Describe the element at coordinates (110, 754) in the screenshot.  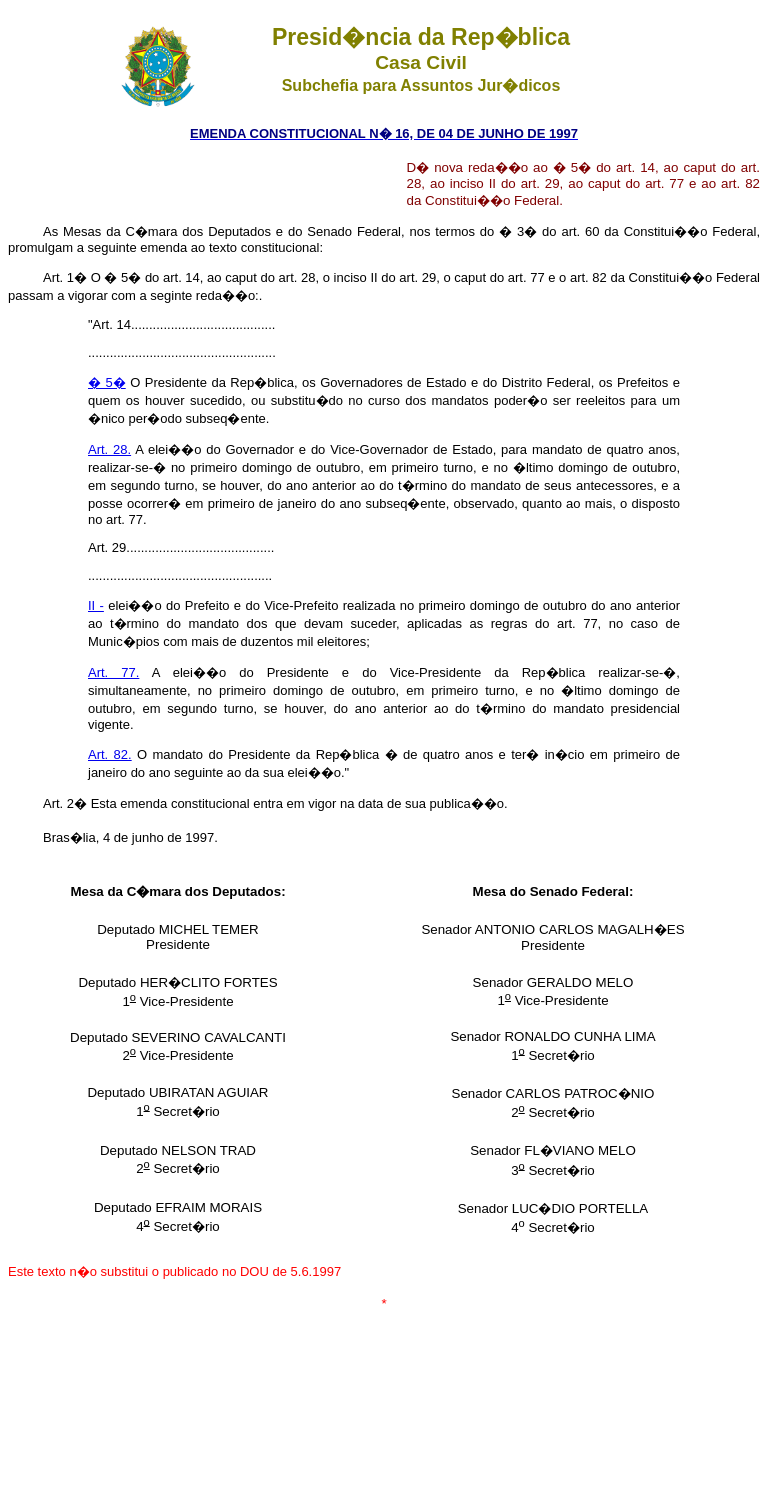
I see `Art. 82.` at that location.